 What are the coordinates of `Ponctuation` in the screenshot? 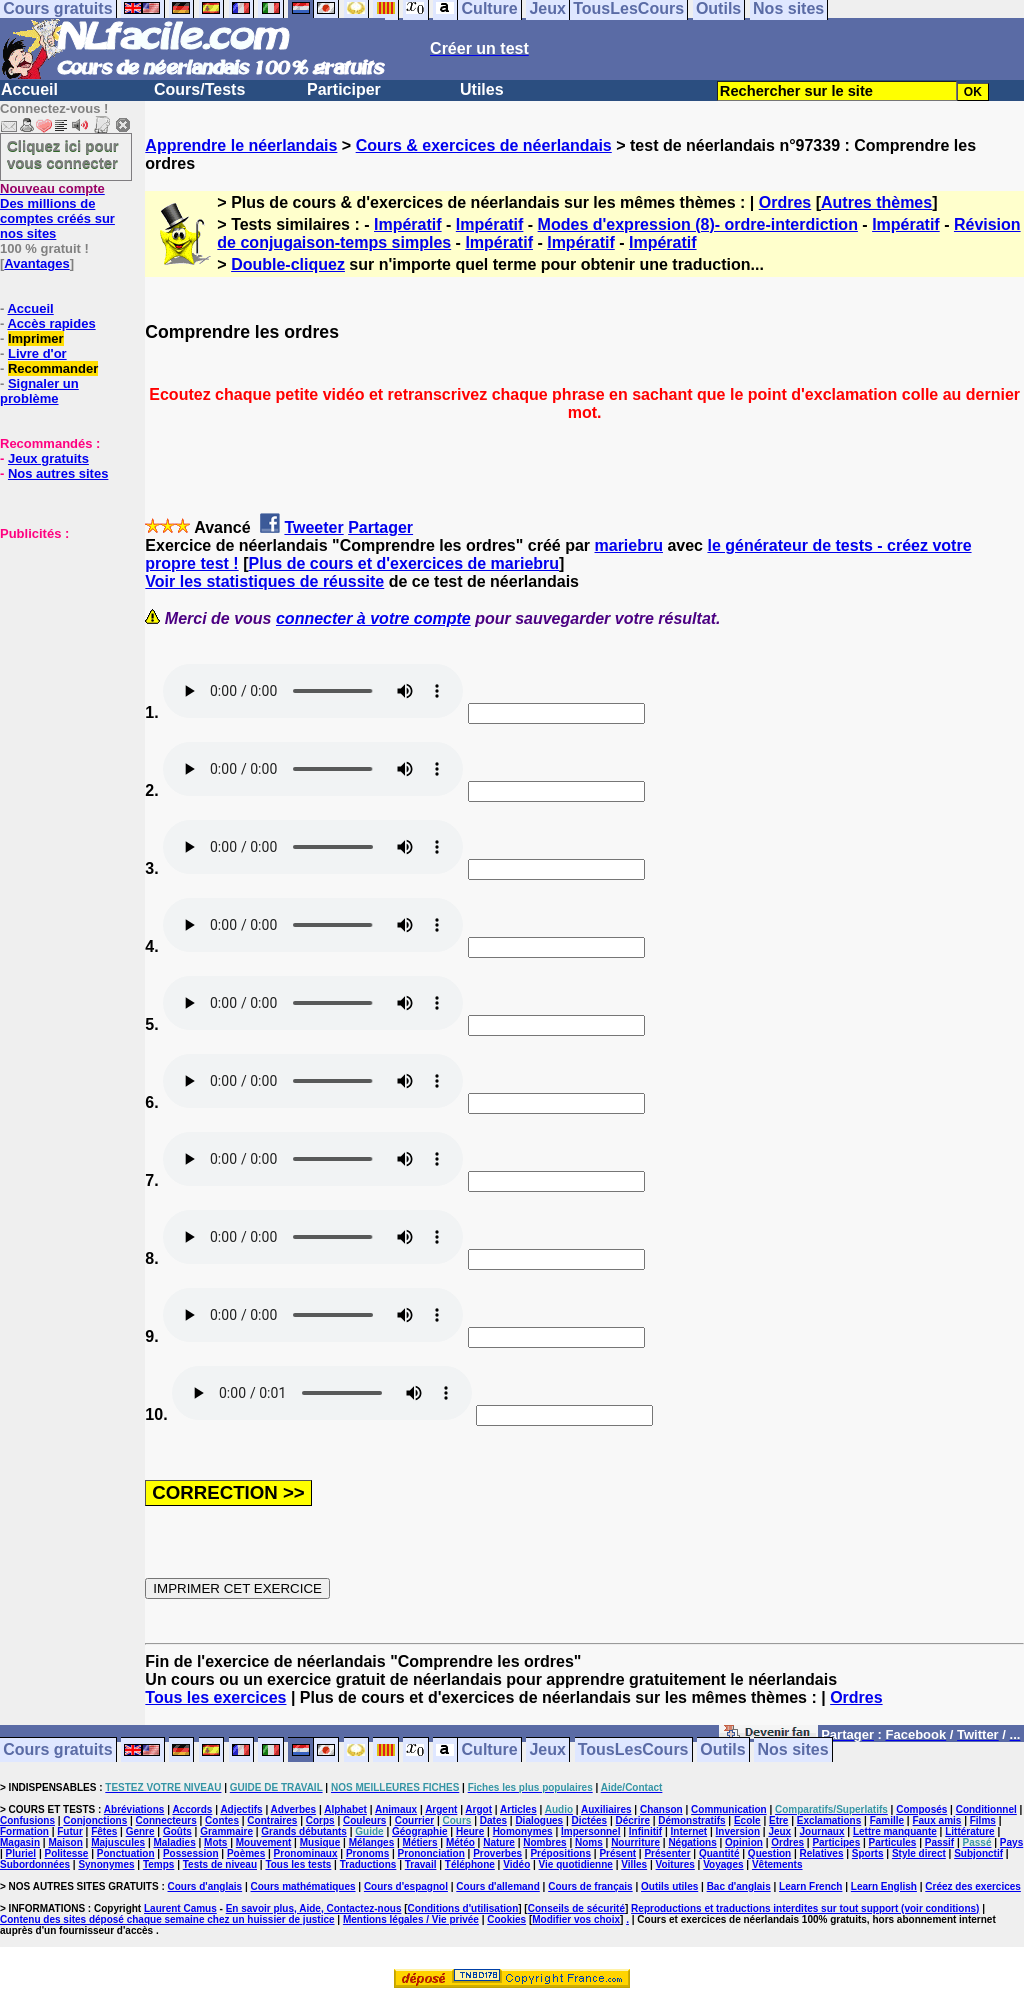 It's located at (126, 1853).